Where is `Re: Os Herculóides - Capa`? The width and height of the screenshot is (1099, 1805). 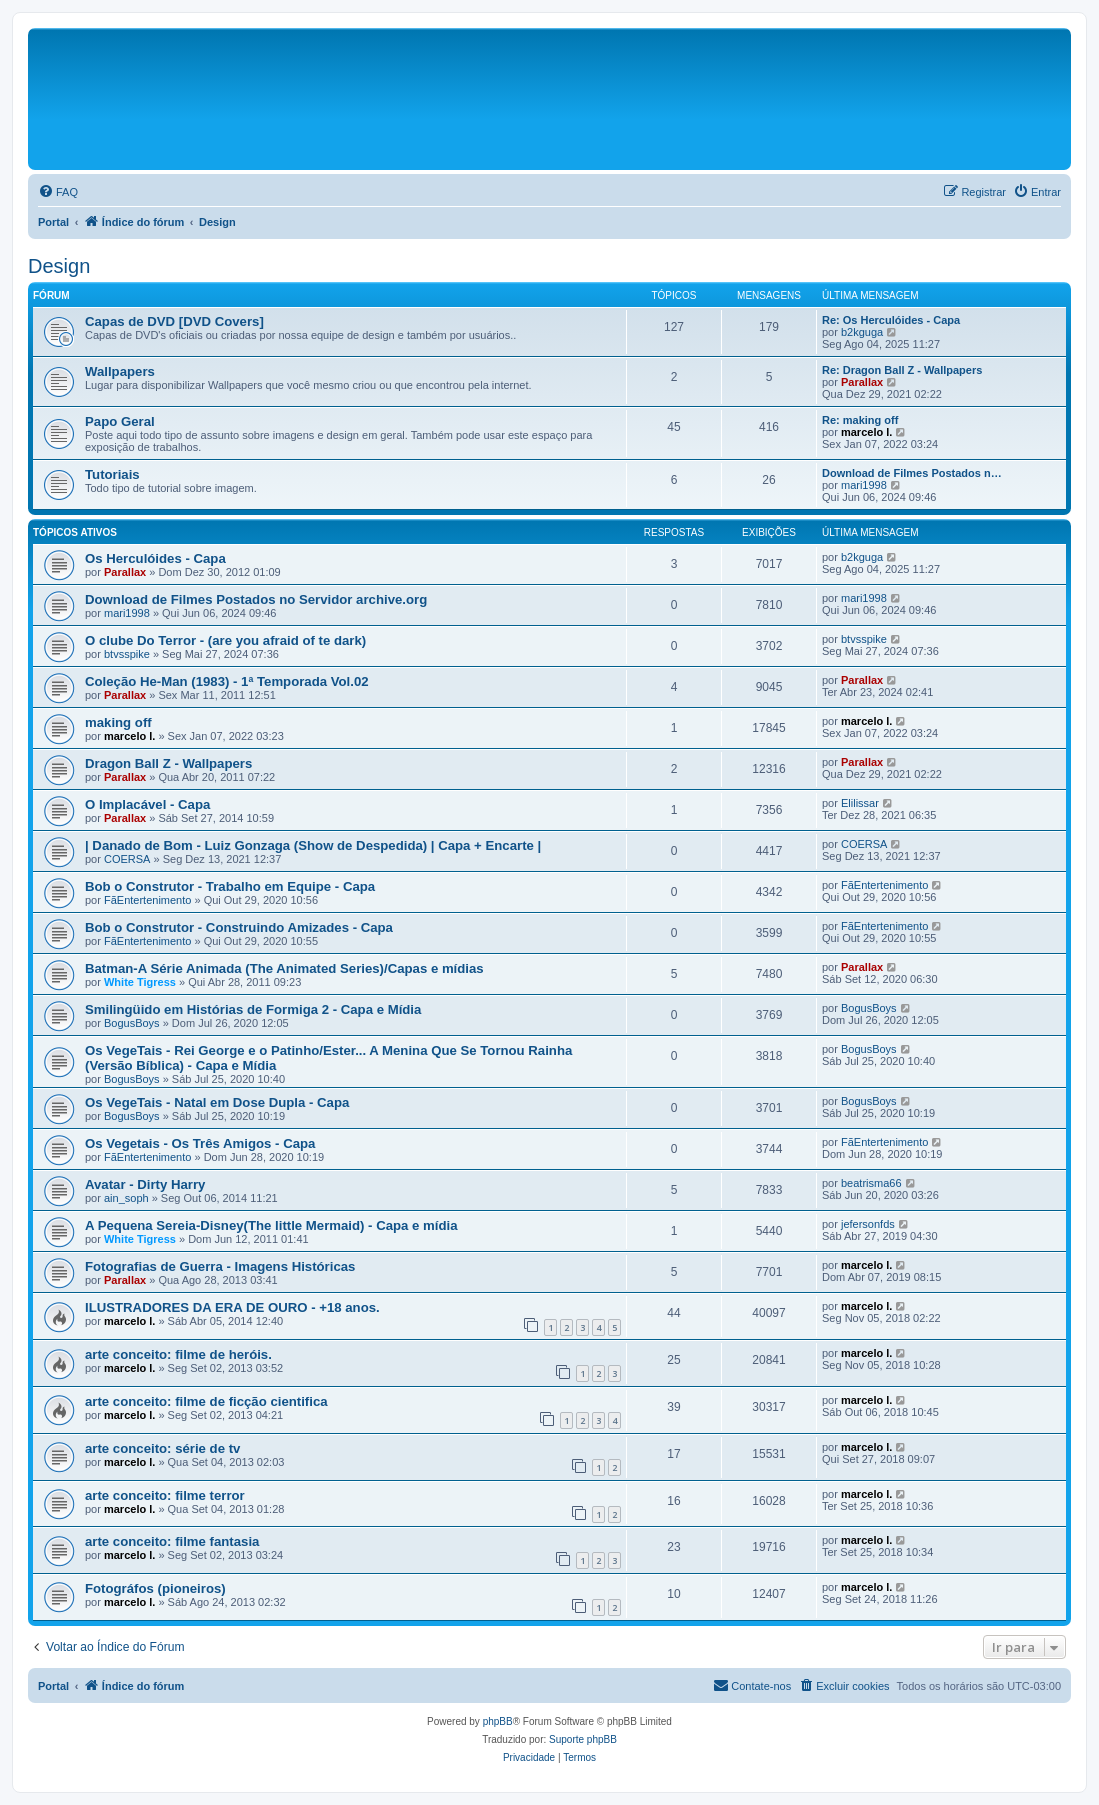 Re: Os Herculóides - Capa is located at coordinates (891, 320).